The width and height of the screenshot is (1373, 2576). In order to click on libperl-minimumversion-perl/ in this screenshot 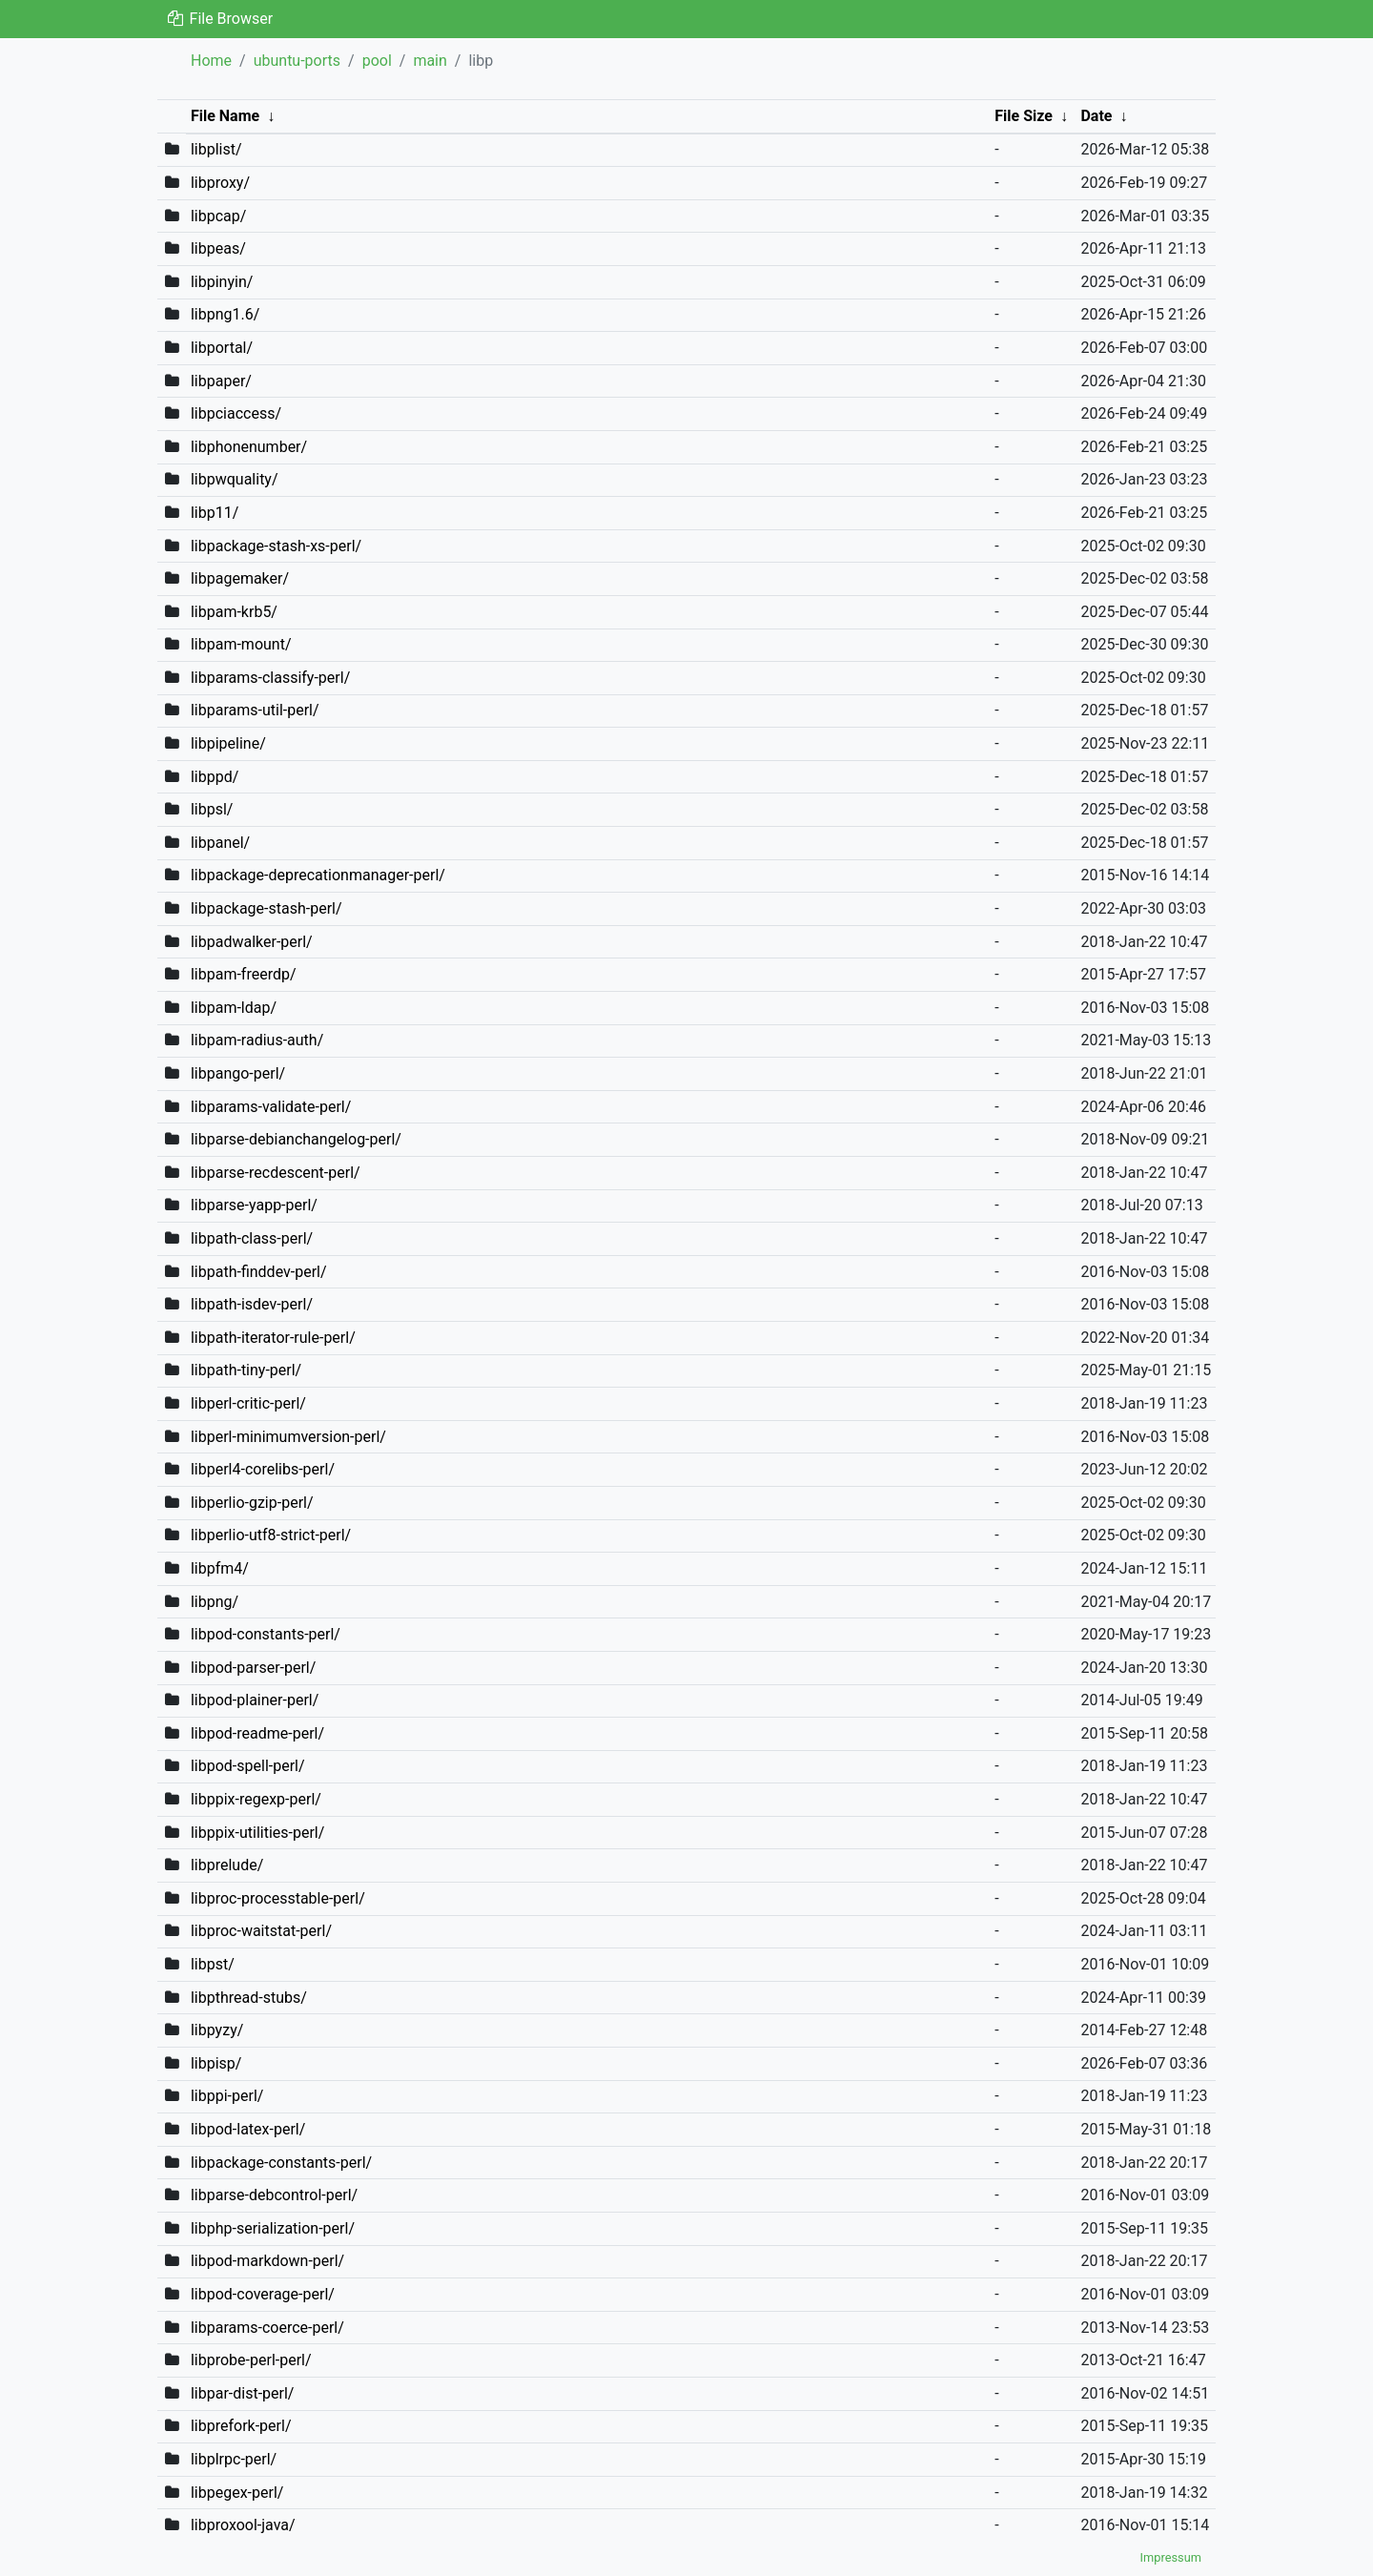, I will do `click(288, 1437)`.